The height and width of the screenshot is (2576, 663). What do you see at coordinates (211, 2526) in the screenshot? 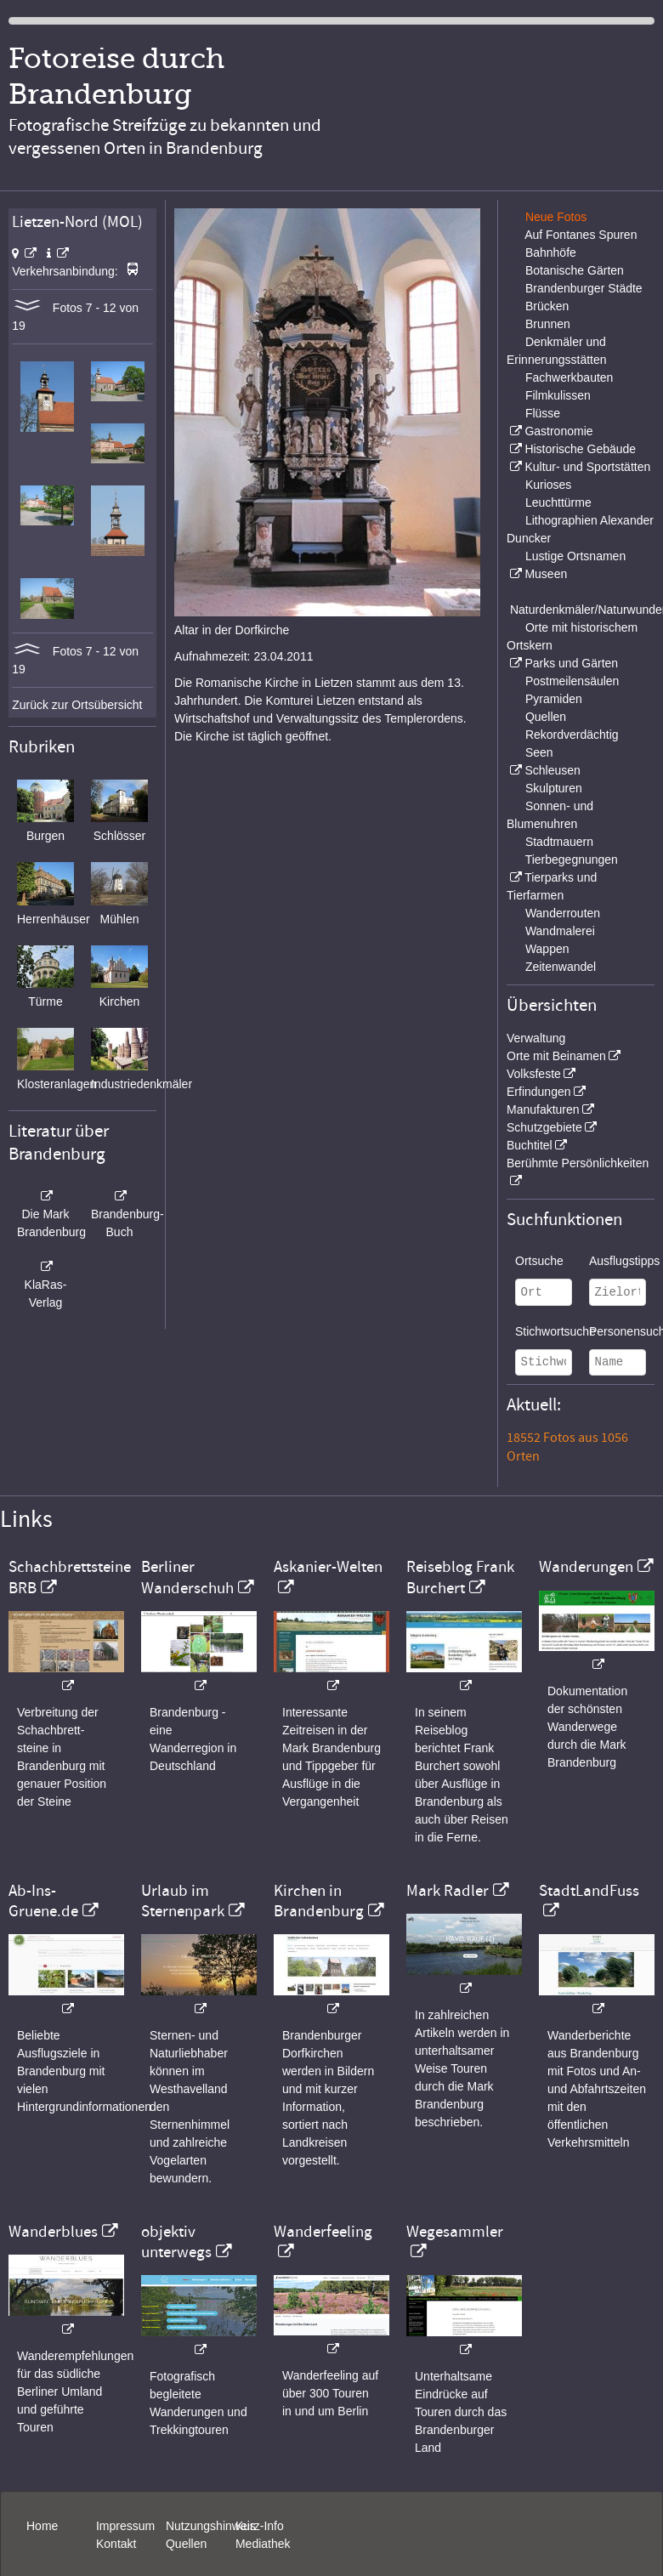
I see `Nutzungshinweis` at bounding box center [211, 2526].